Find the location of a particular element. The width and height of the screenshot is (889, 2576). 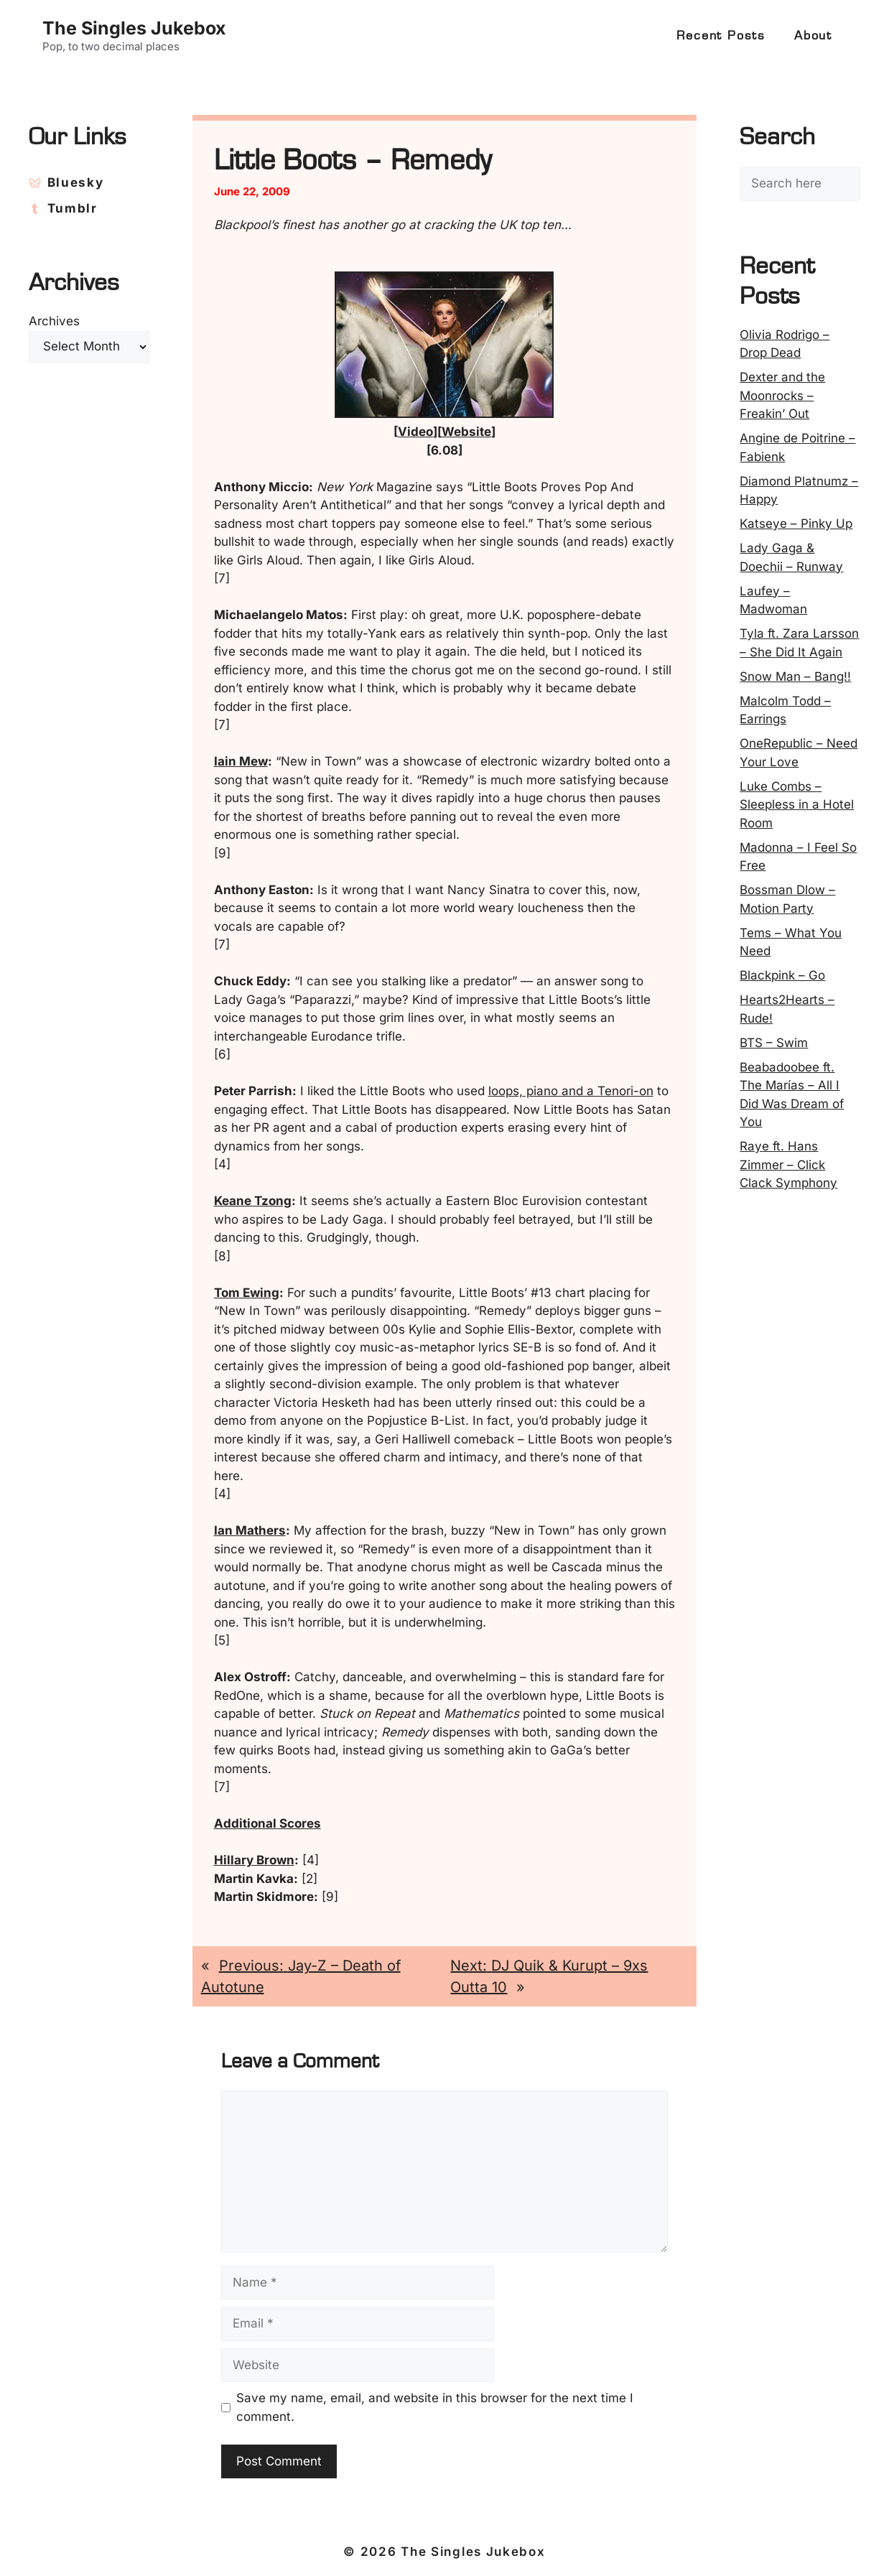

Website is located at coordinates (466, 431).